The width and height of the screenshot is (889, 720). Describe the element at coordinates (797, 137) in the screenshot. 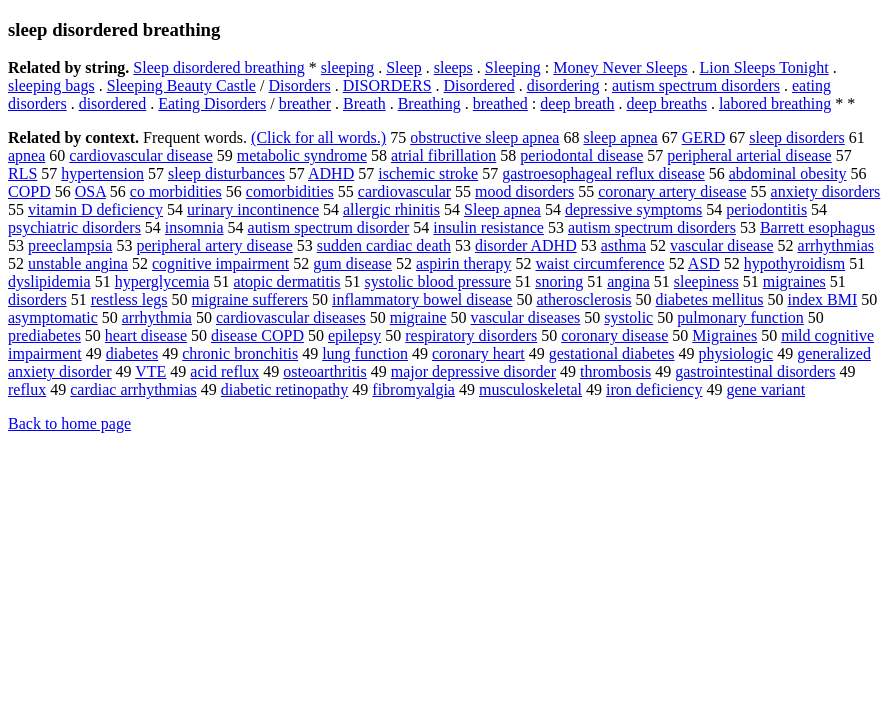

I see `sleep disorders` at that location.